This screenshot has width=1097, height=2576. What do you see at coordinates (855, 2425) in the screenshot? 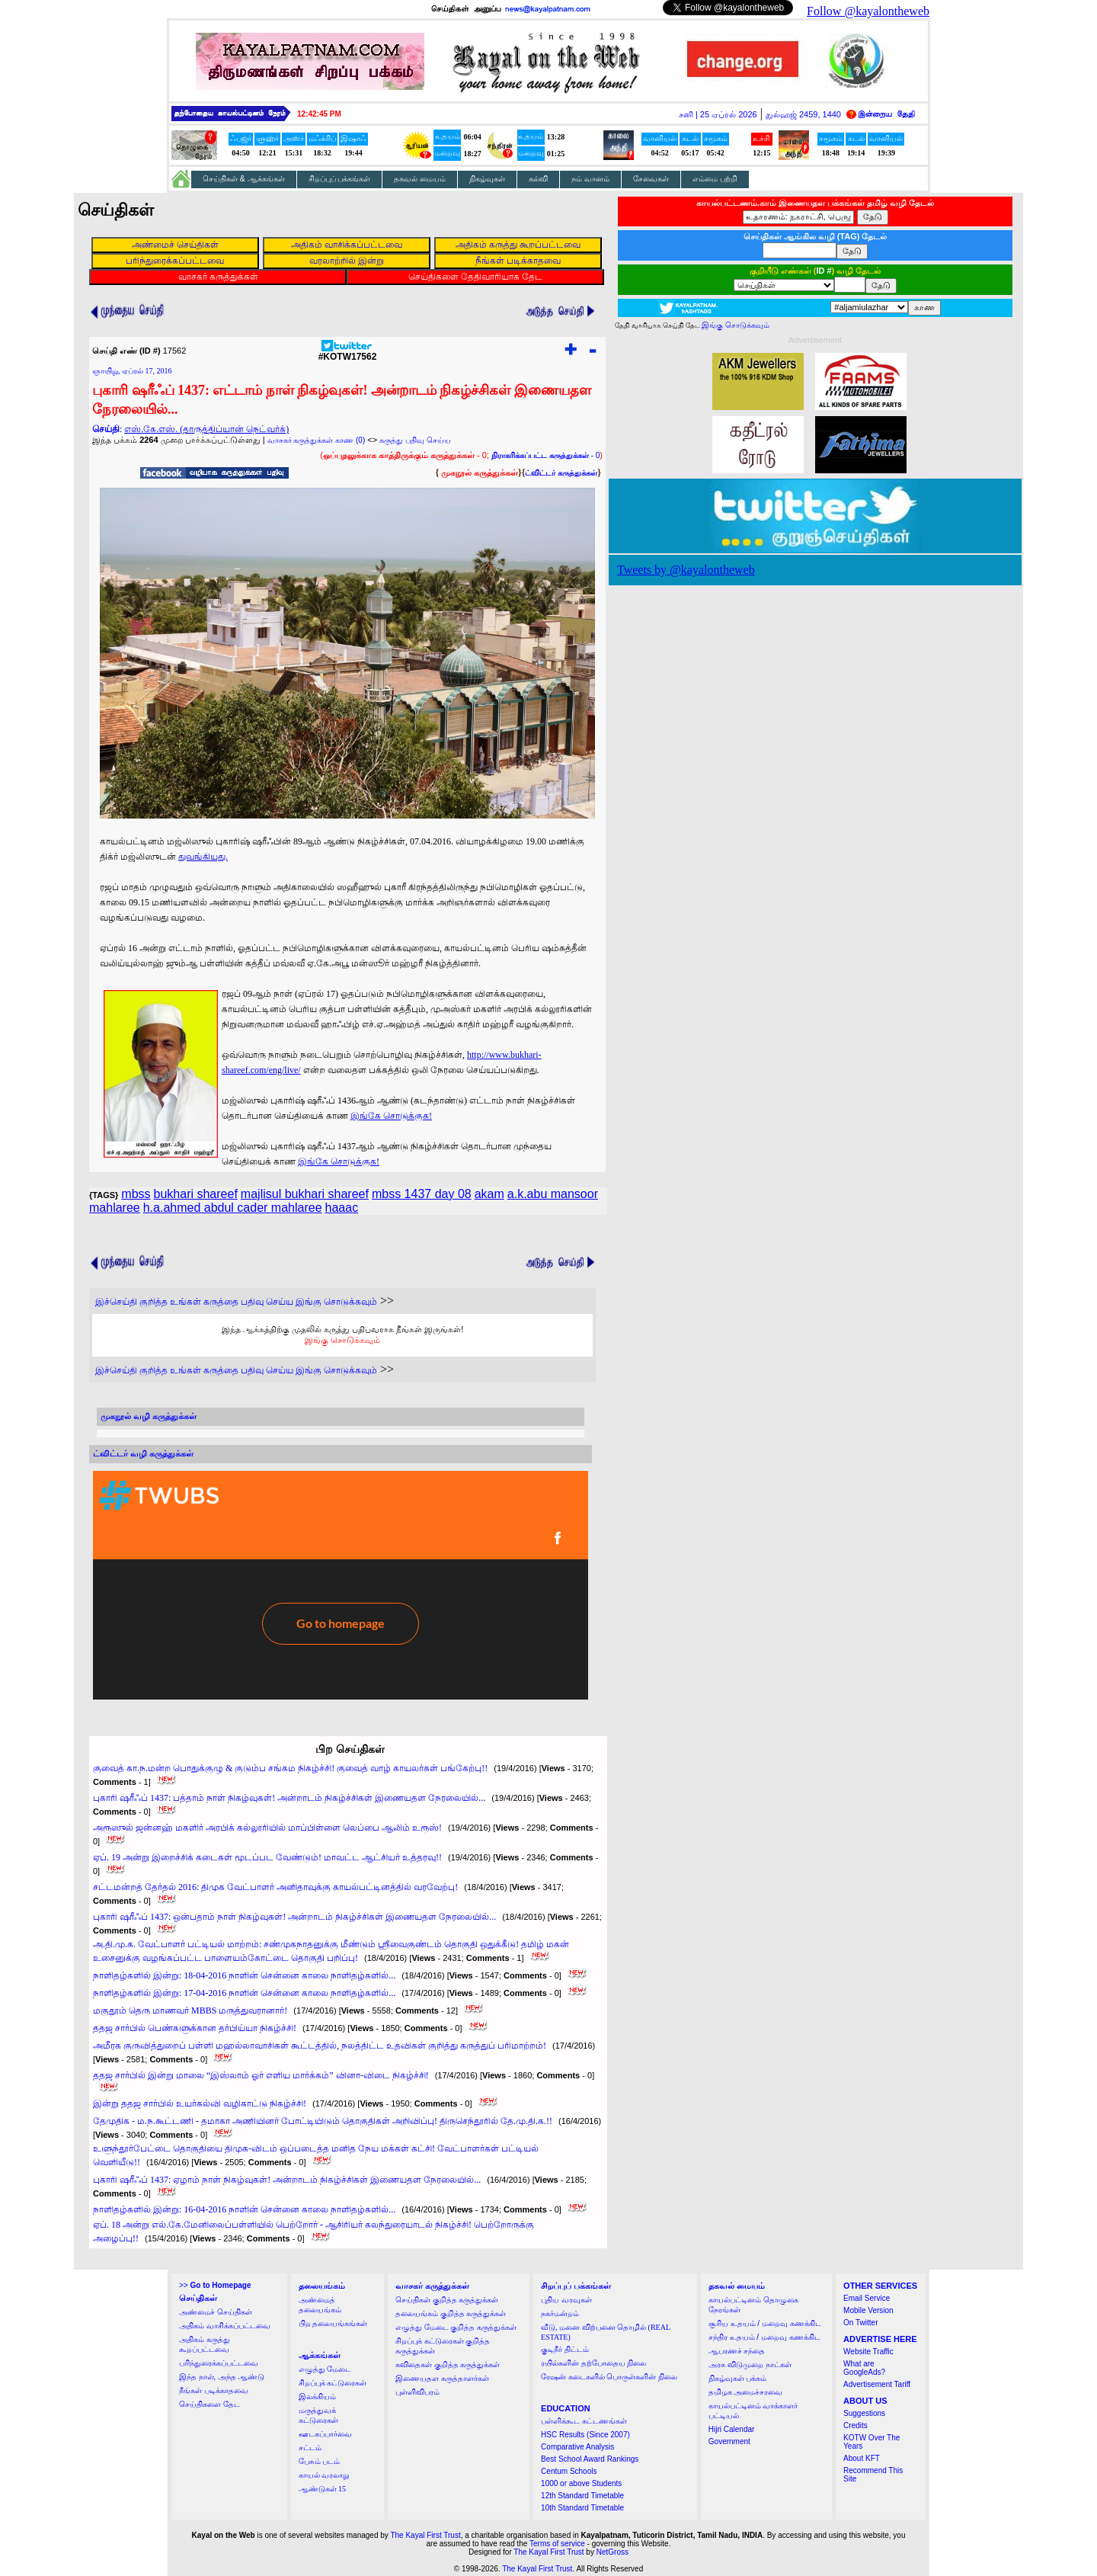
I see `Credits` at bounding box center [855, 2425].